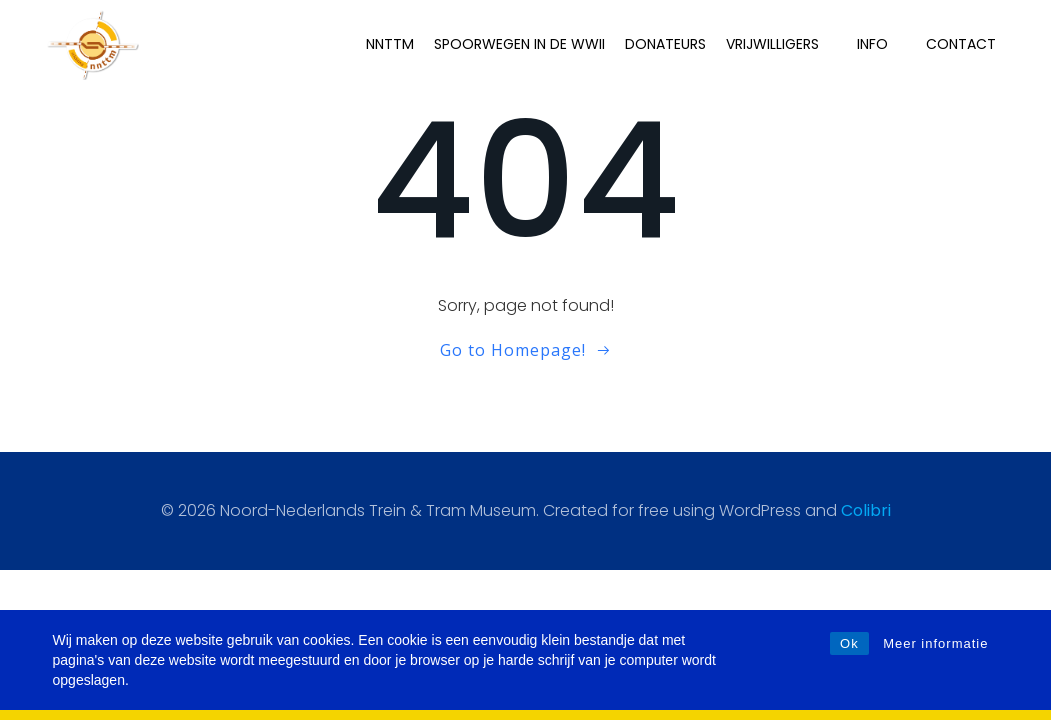  What do you see at coordinates (665, 44) in the screenshot?
I see `Donateurs` at bounding box center [665, 44].